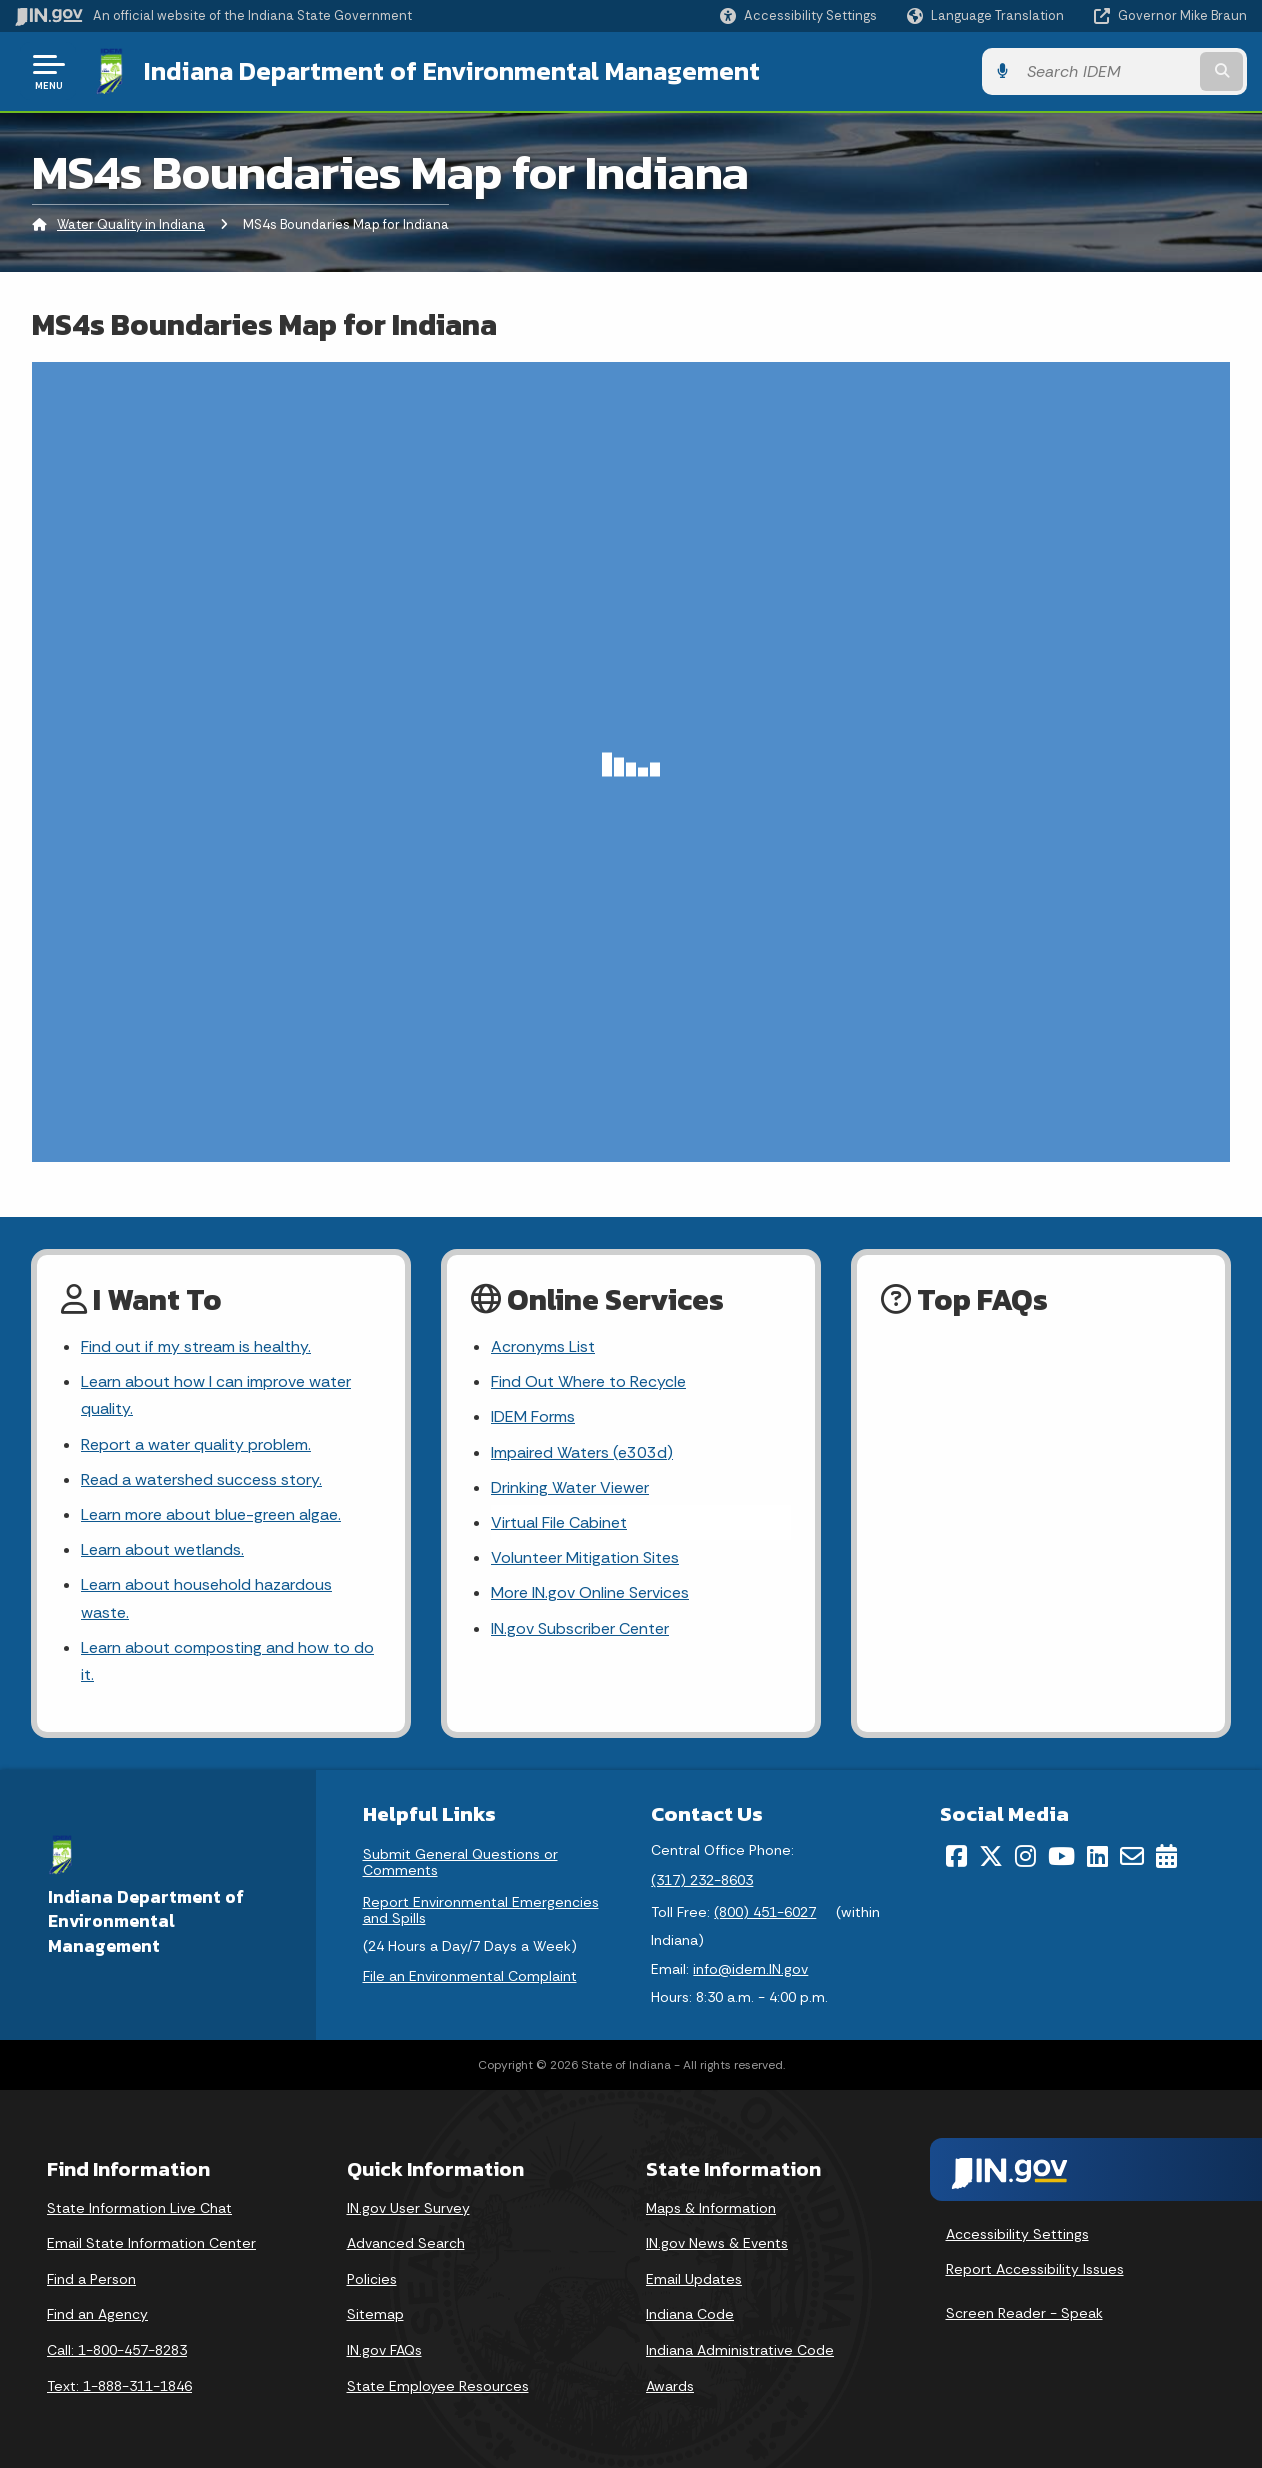 The image size is (1262, 2468). I want to click on Learn about how I can improve water quality., so click(216, 1395).